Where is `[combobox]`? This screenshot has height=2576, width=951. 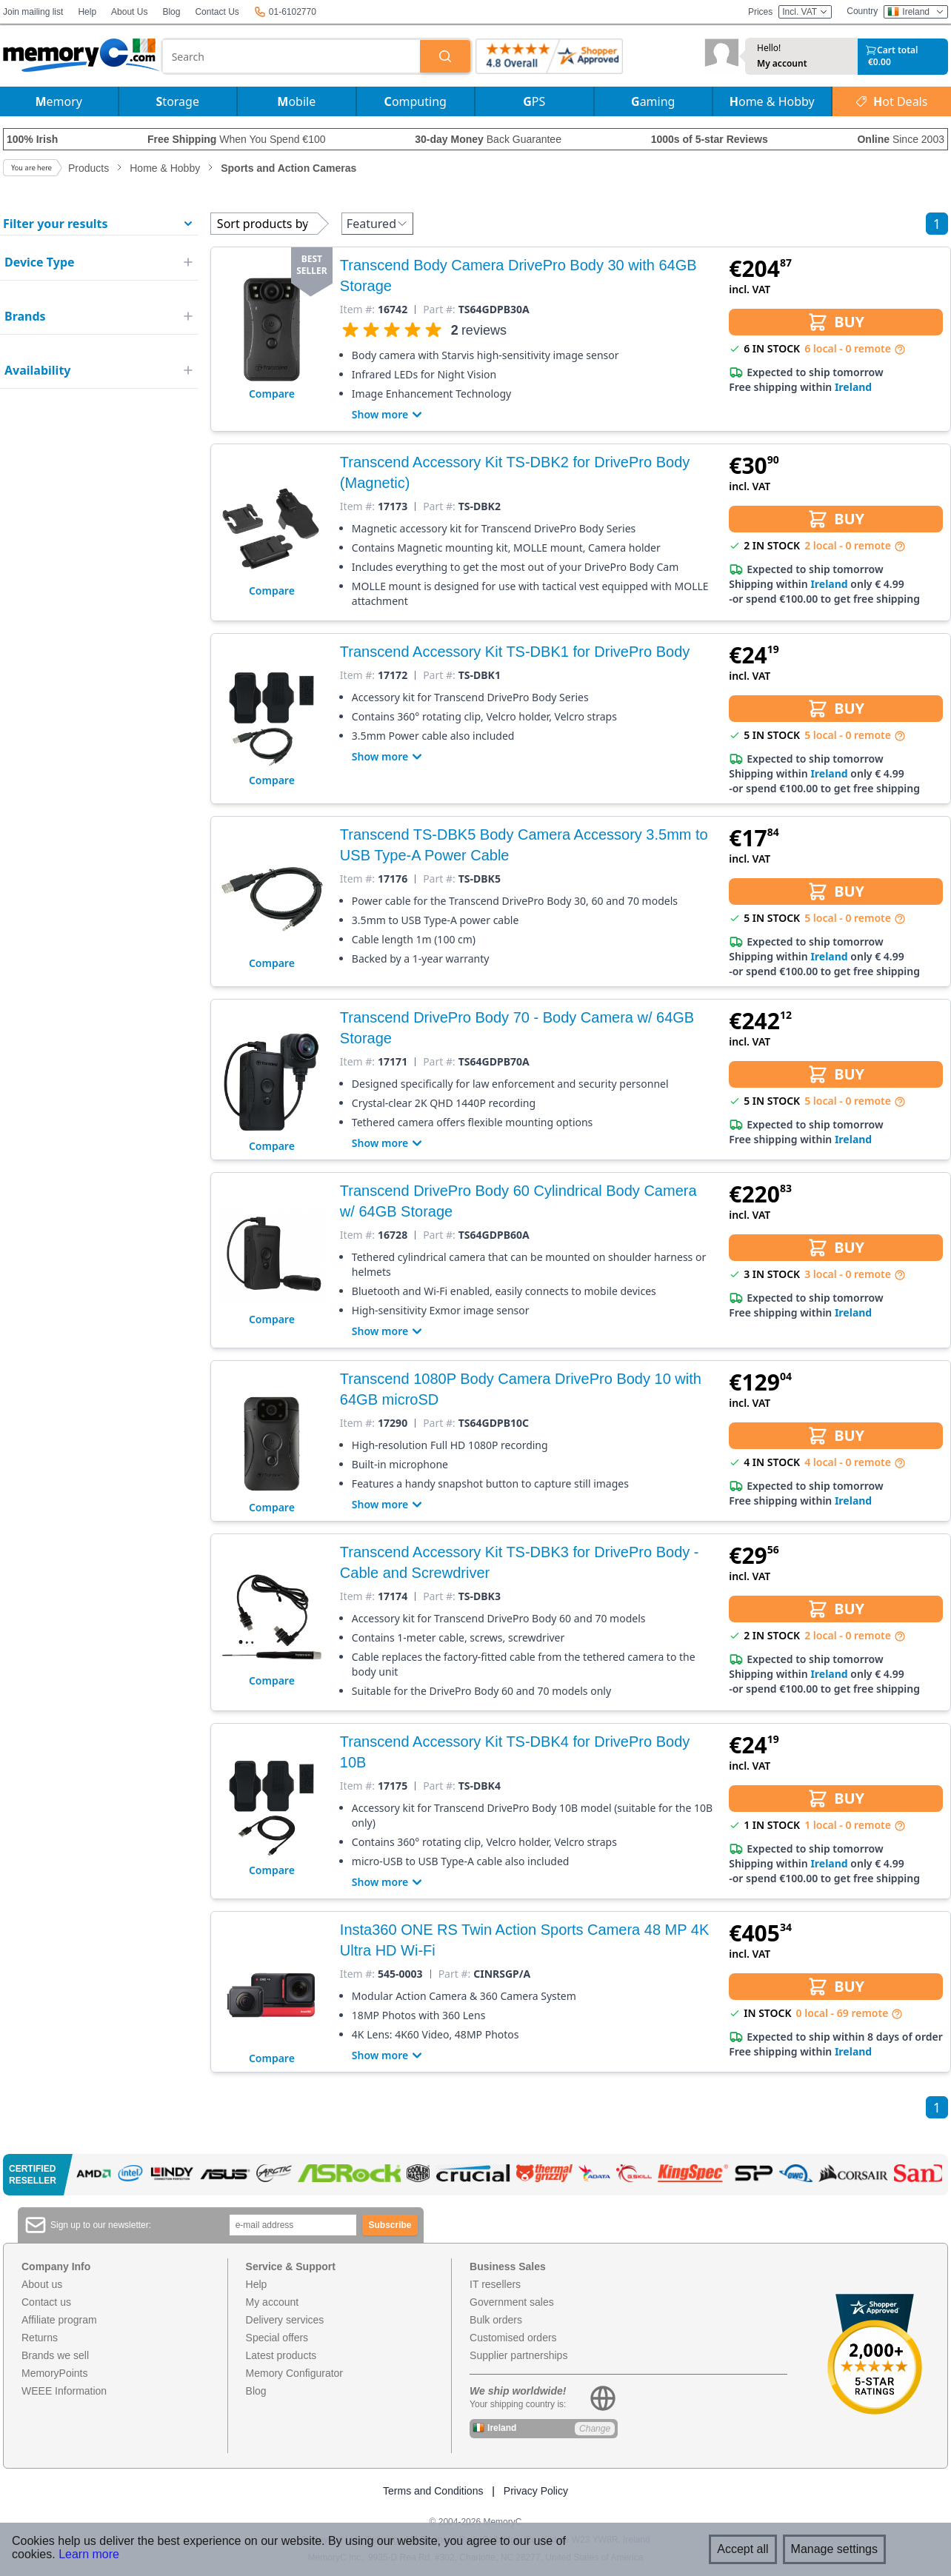
[combobox] is located at coordinates (291, 56).